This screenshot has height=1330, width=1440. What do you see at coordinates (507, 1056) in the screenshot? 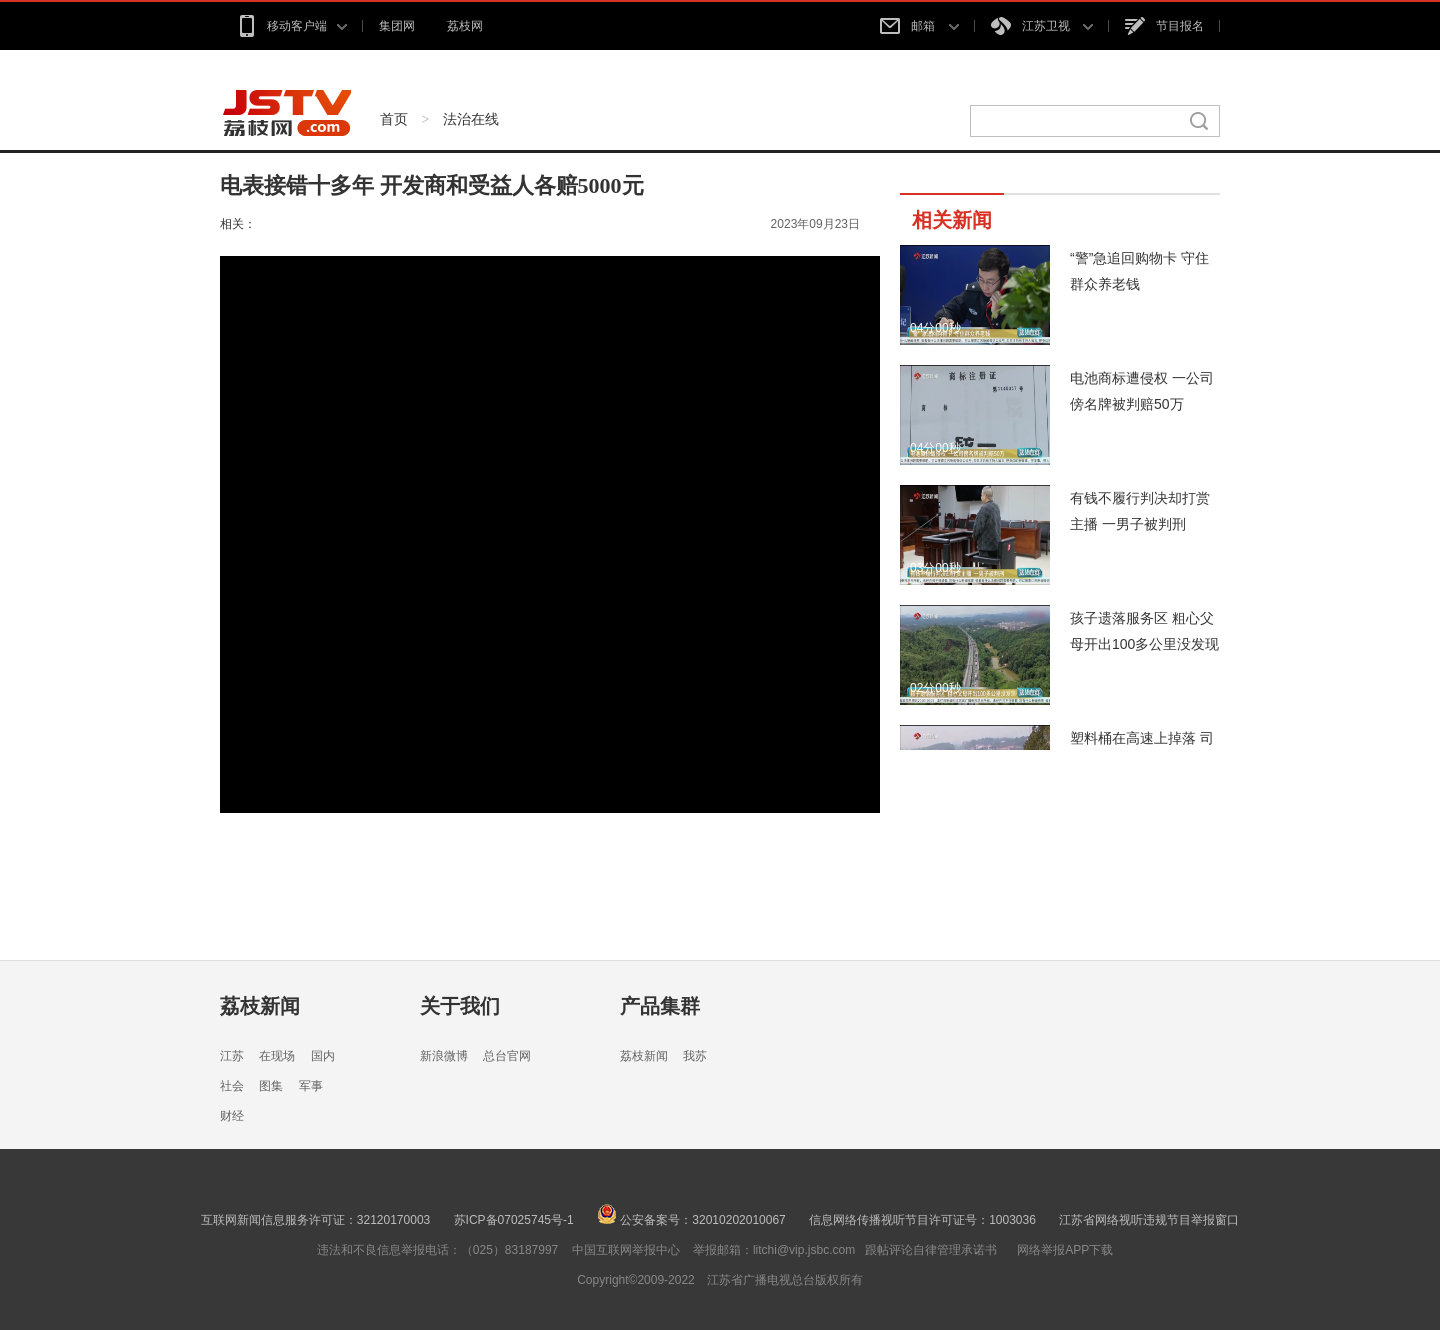
I see `总台官网` at bounding box center [507, 1056].